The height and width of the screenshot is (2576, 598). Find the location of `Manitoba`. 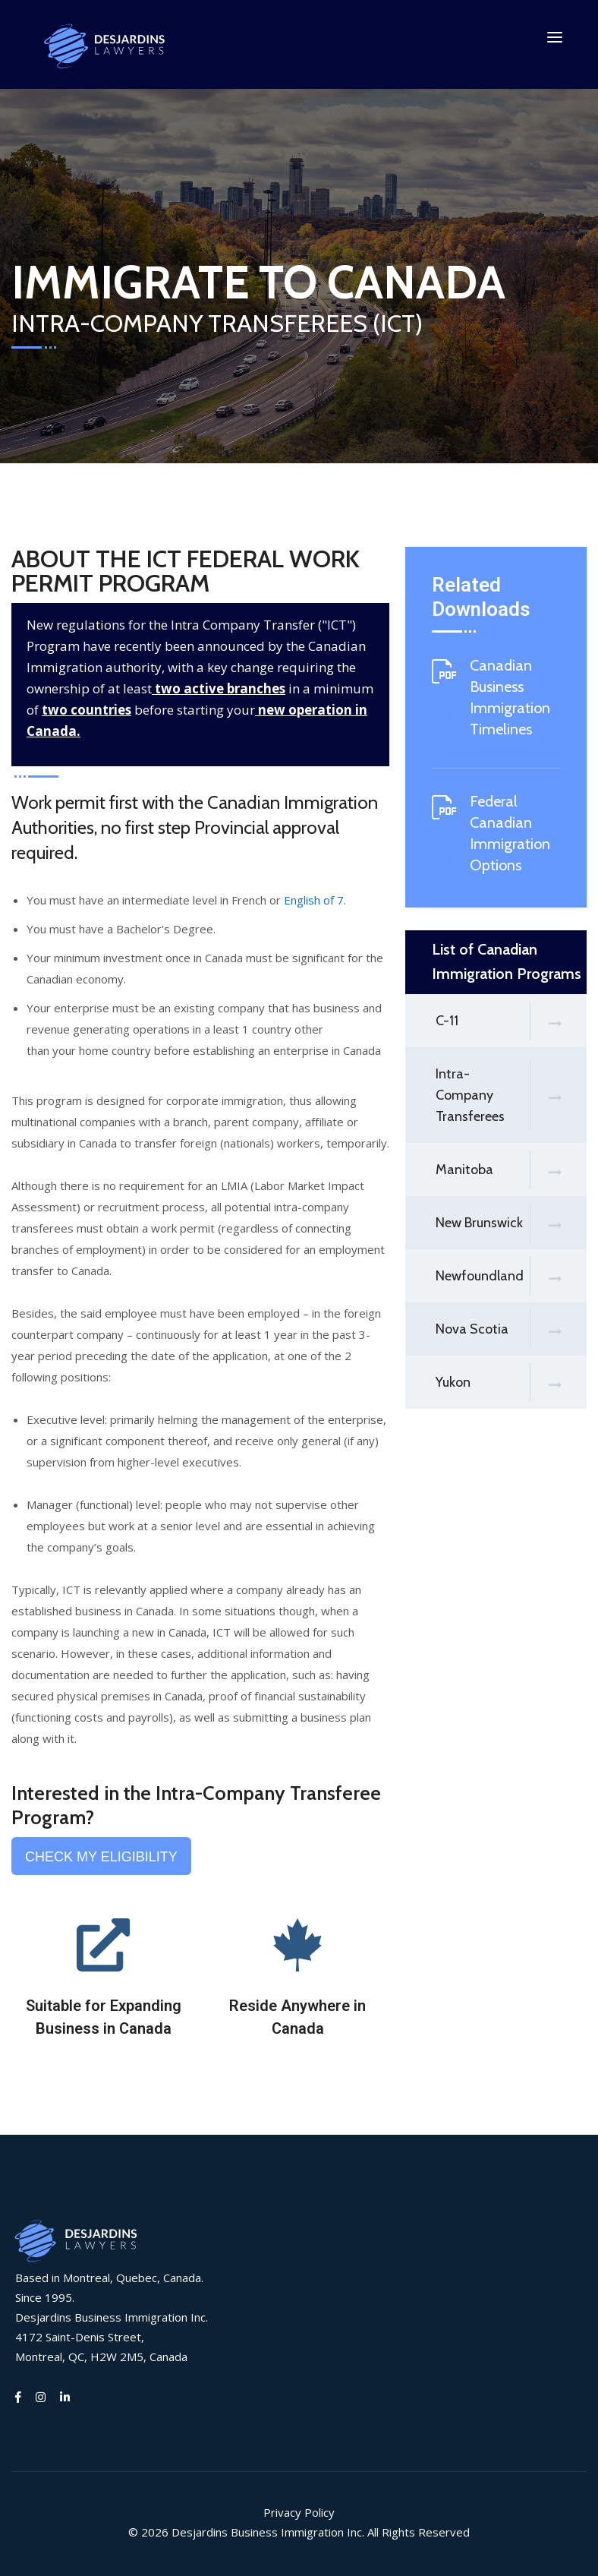

Manitoba is located at coordinates (511, 1170).